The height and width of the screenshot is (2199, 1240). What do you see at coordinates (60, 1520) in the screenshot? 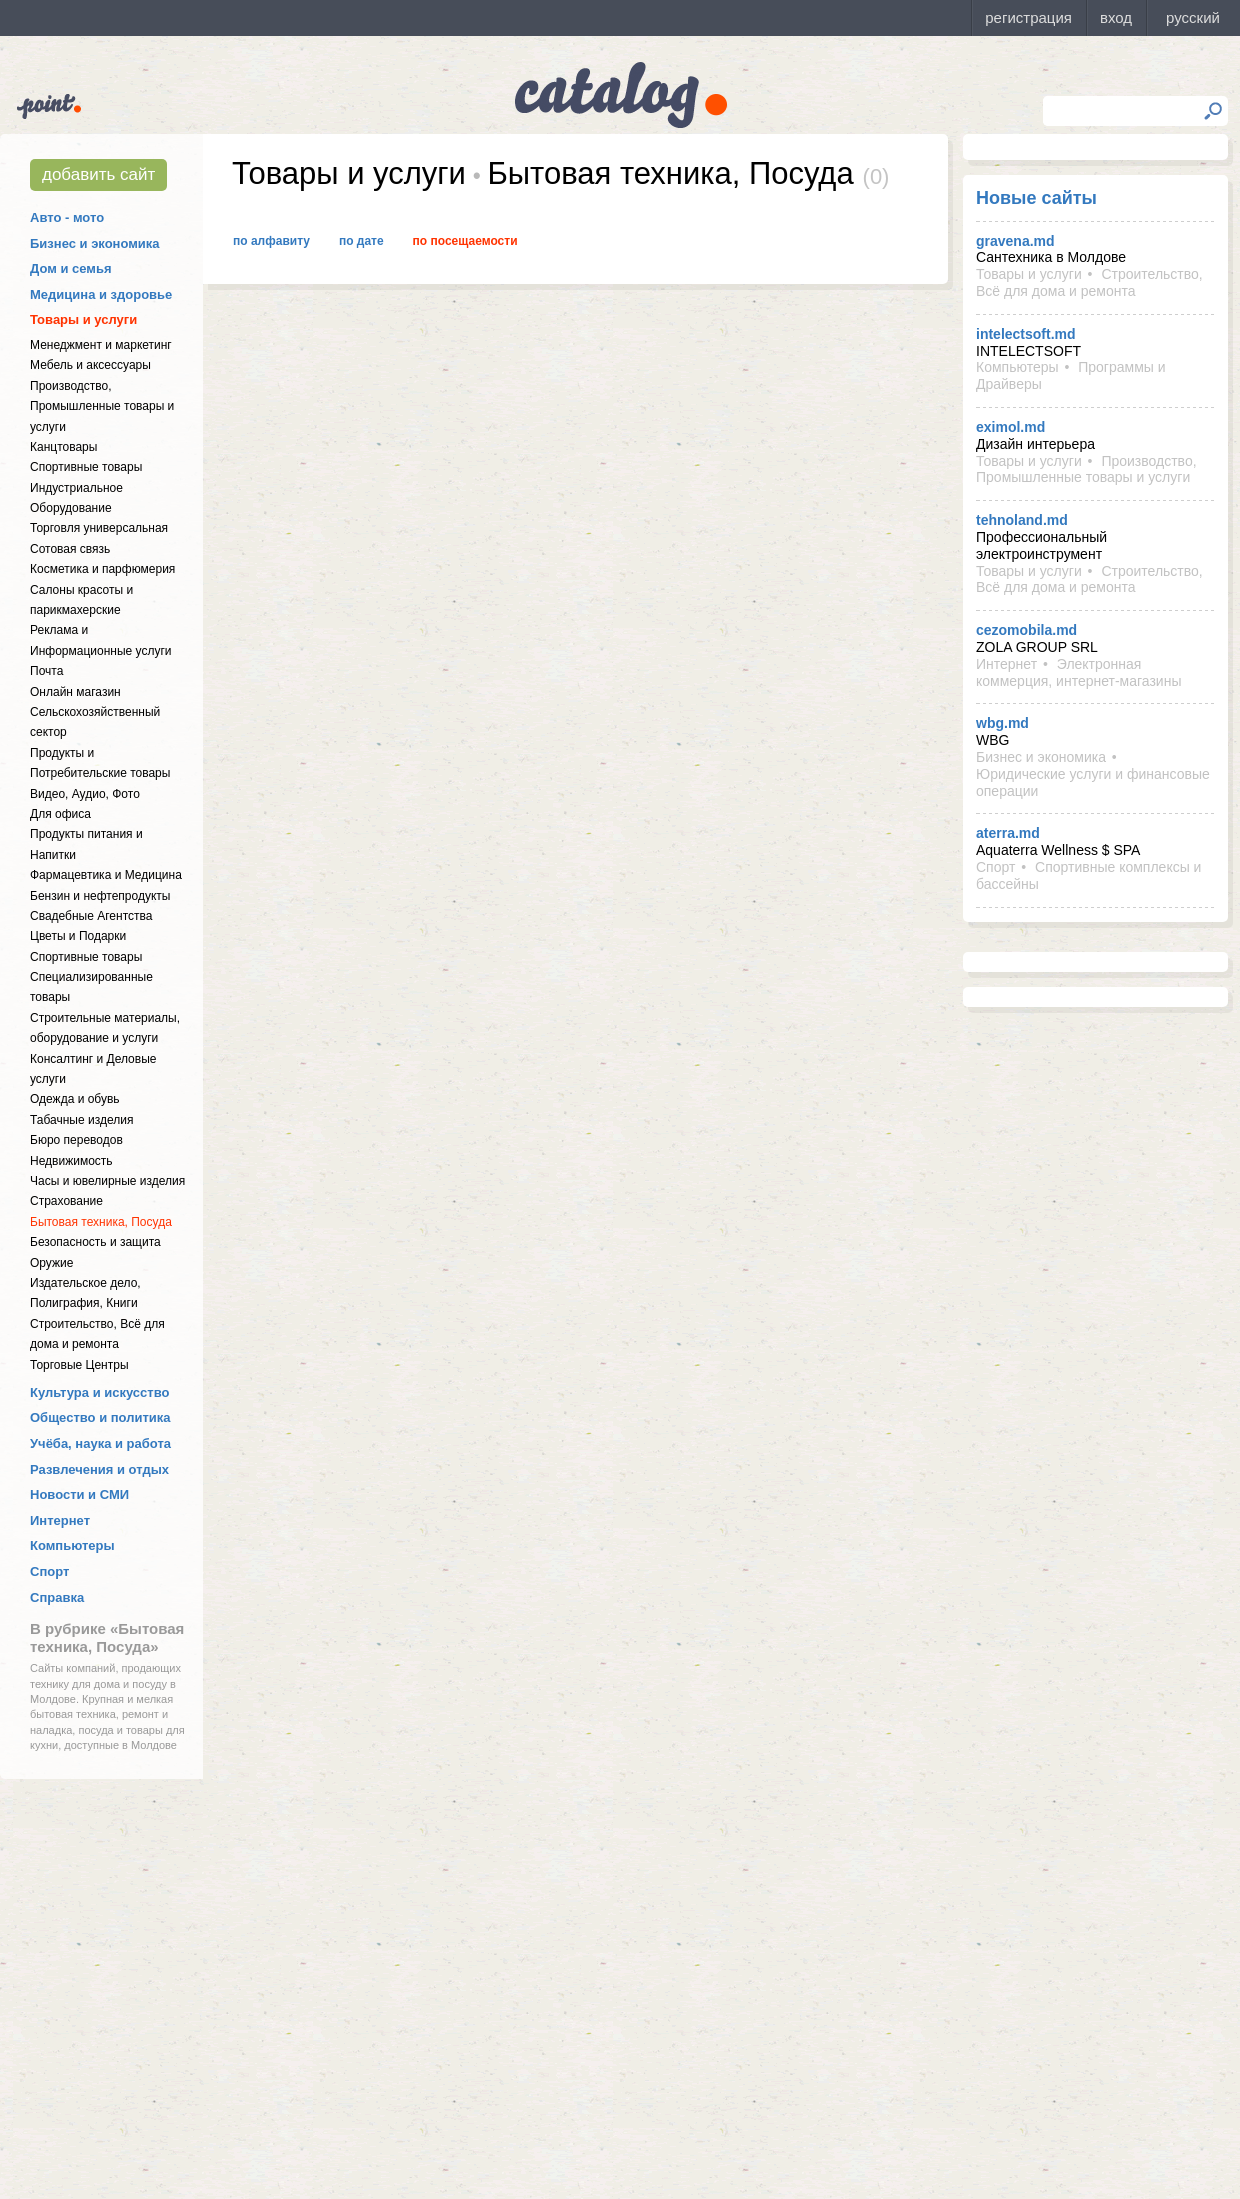
I see `Интернет` at bounding box center [60, 1520].